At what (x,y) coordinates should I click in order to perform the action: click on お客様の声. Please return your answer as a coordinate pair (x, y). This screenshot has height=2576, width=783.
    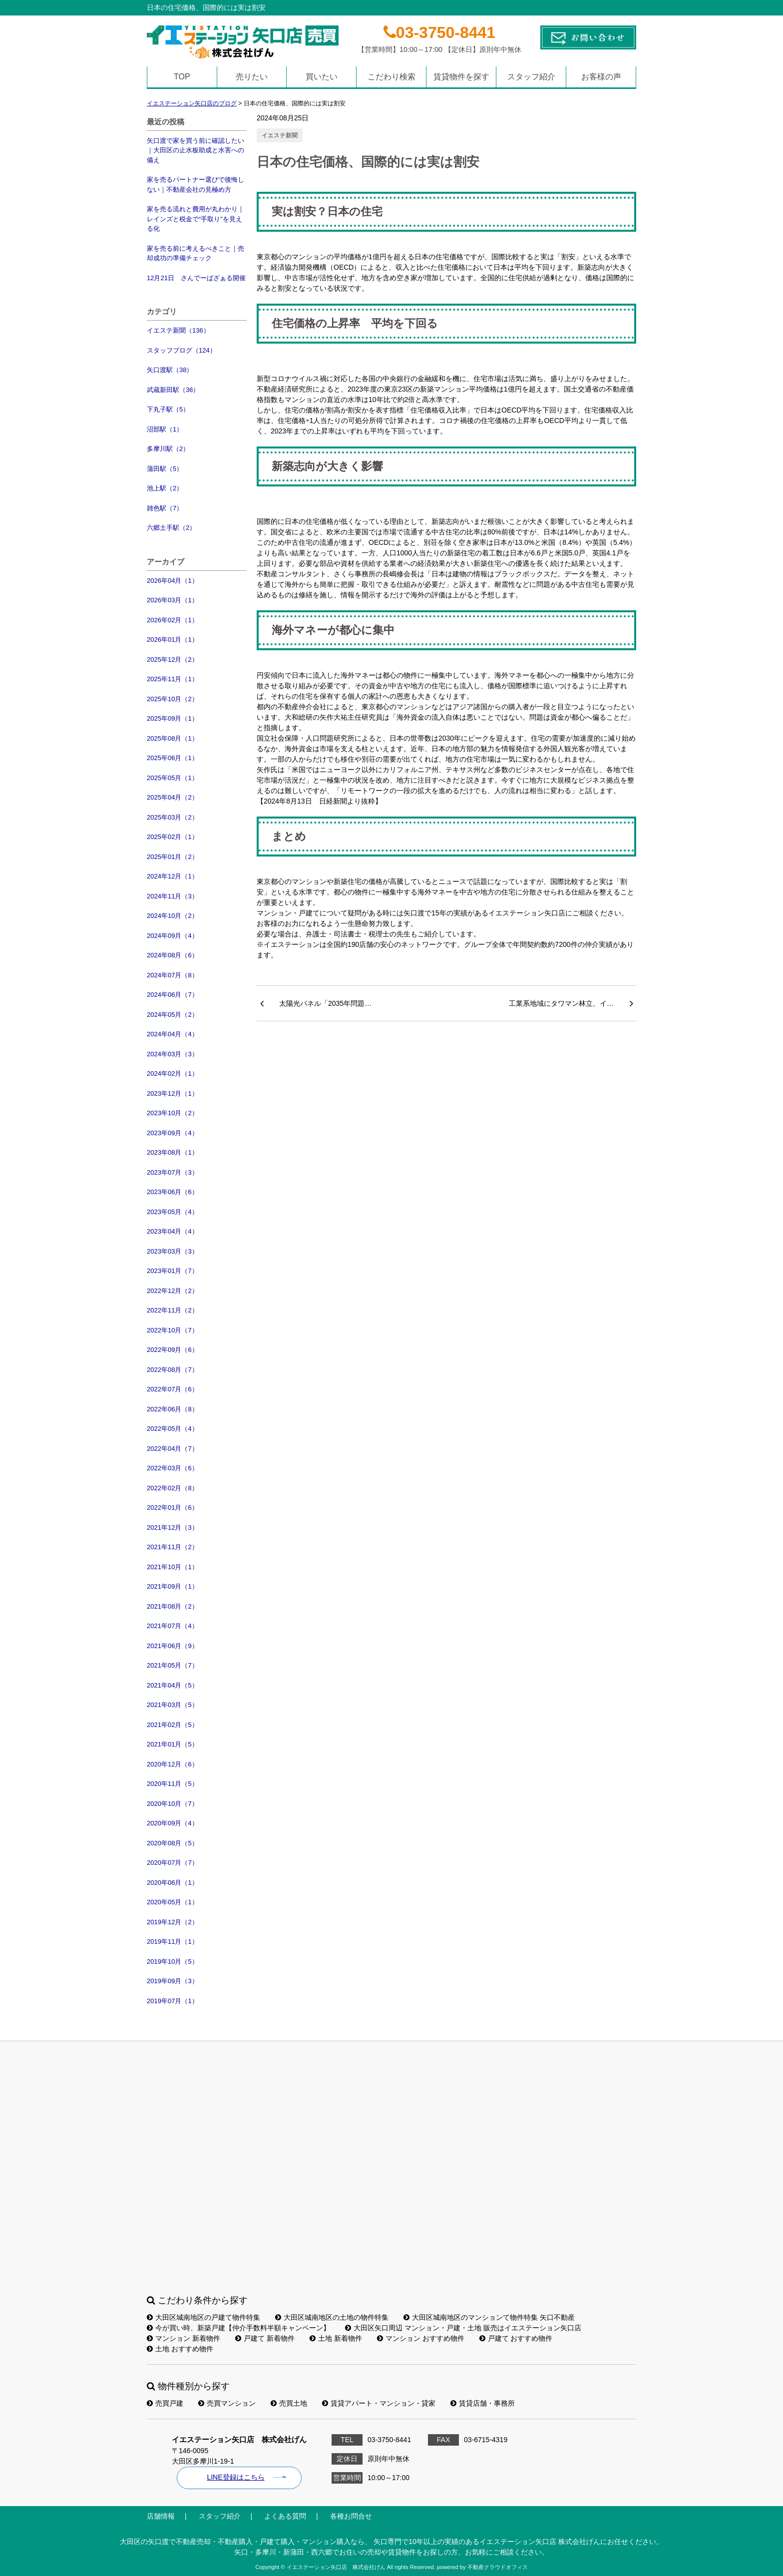
    Looking at the image, I should click on (601, 76).